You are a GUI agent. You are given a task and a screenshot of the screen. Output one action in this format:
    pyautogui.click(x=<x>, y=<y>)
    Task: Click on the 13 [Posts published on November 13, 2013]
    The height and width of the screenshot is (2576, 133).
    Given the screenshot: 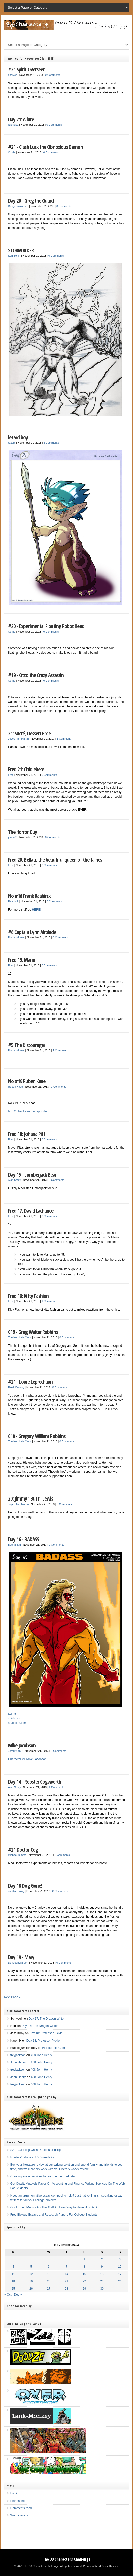 What is the action you would take?
    pyautogui.click(x=48, y=2274)
    